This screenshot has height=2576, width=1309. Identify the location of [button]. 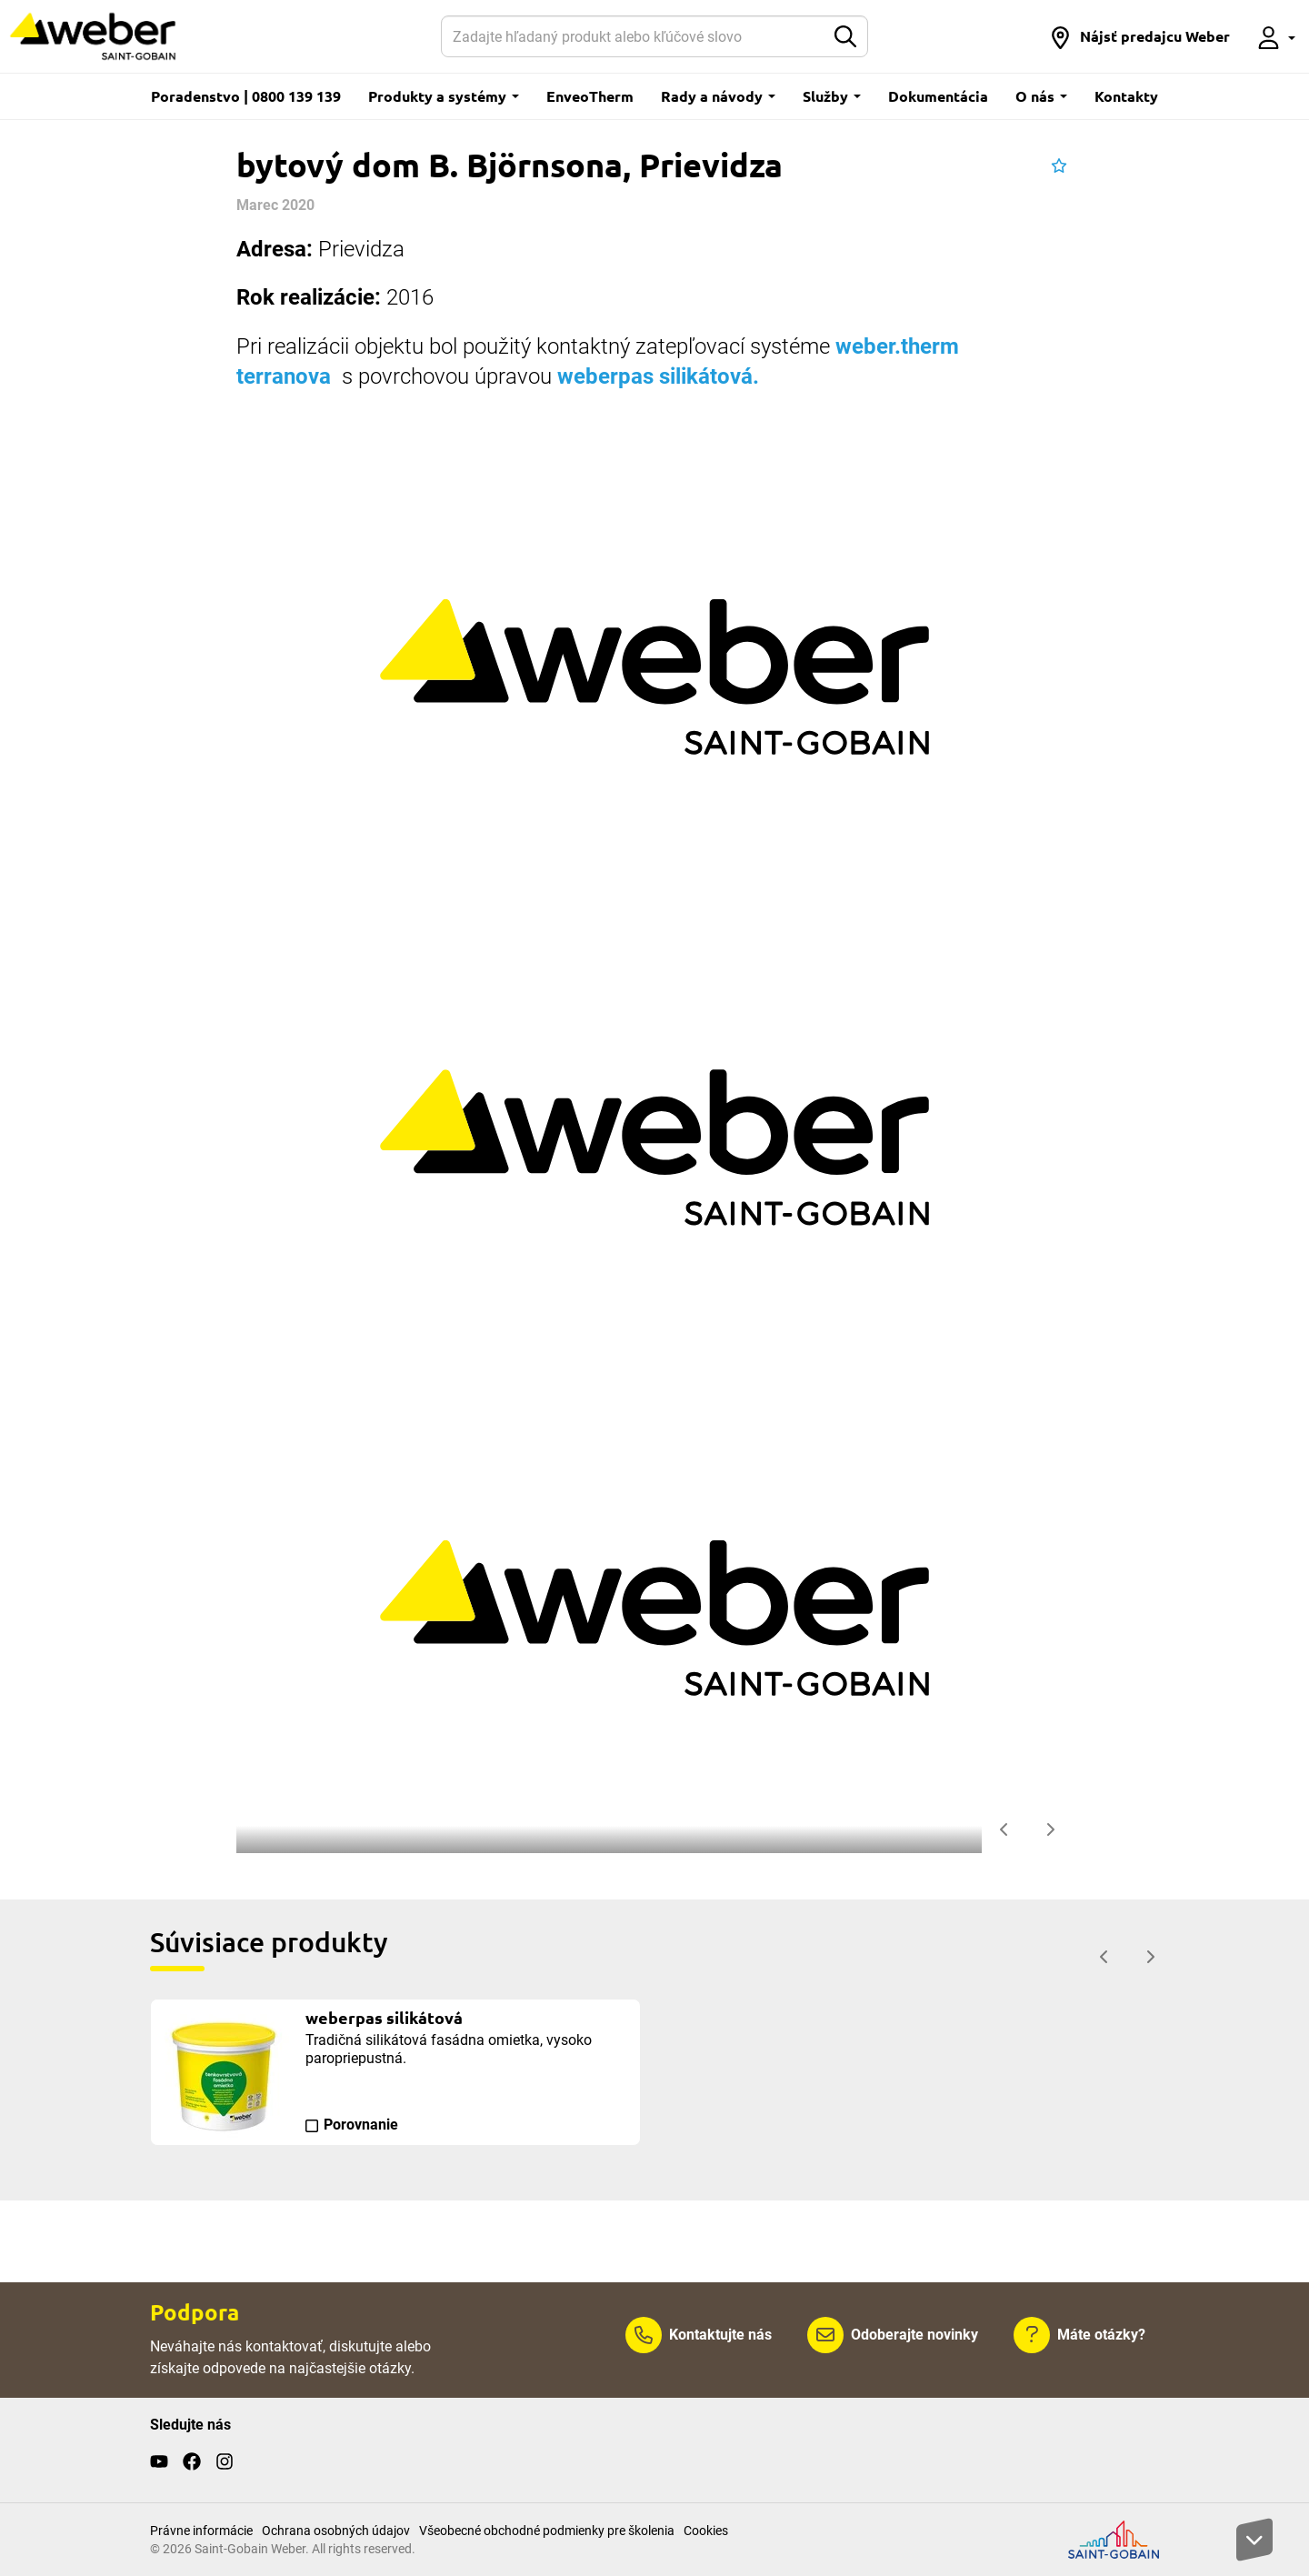
(1139, 36).